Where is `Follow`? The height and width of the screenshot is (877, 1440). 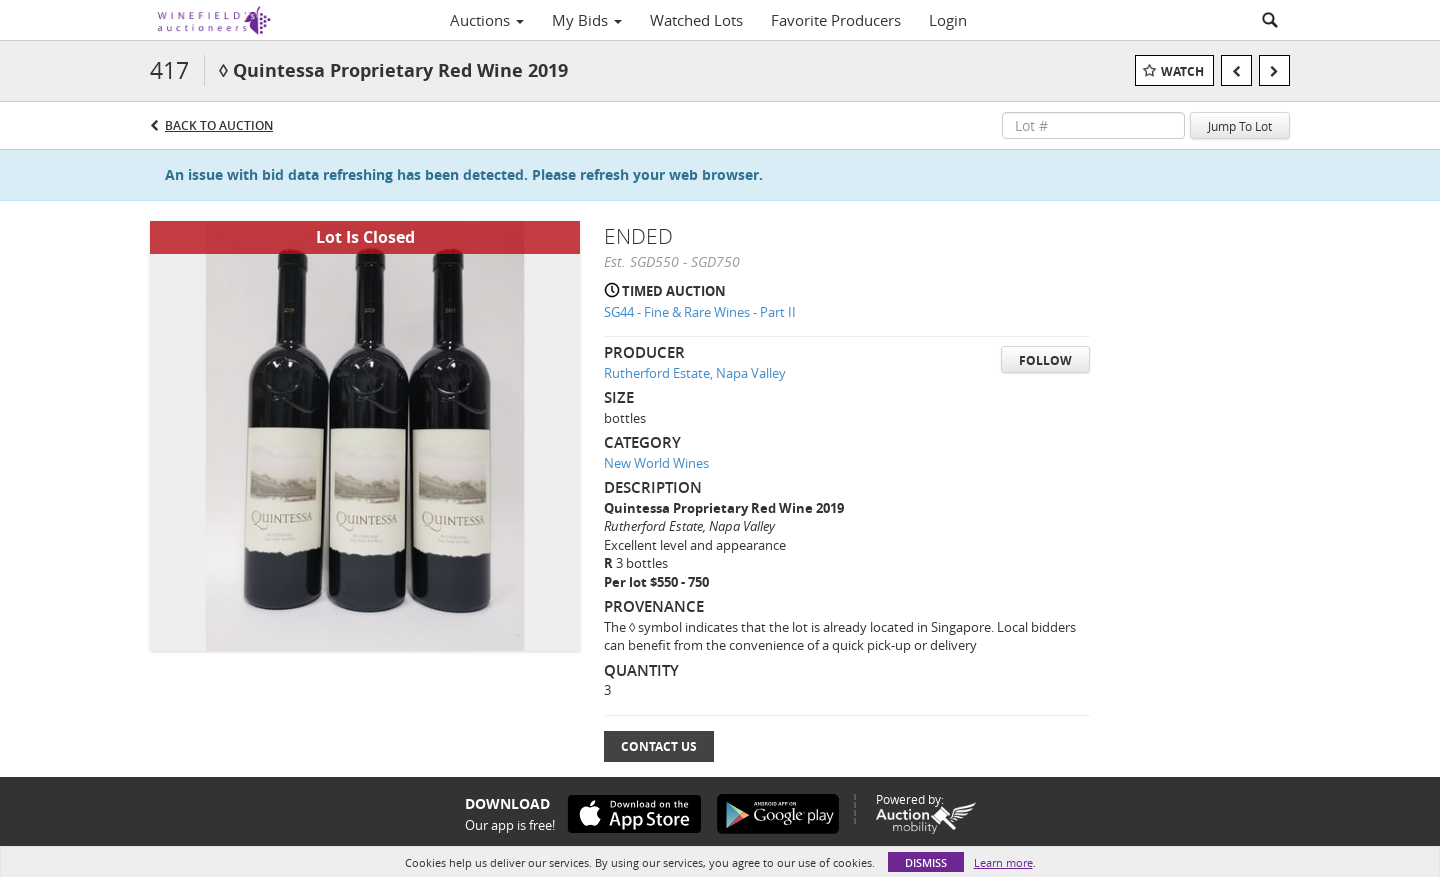
Follow is located at coordinates (1045, 360).